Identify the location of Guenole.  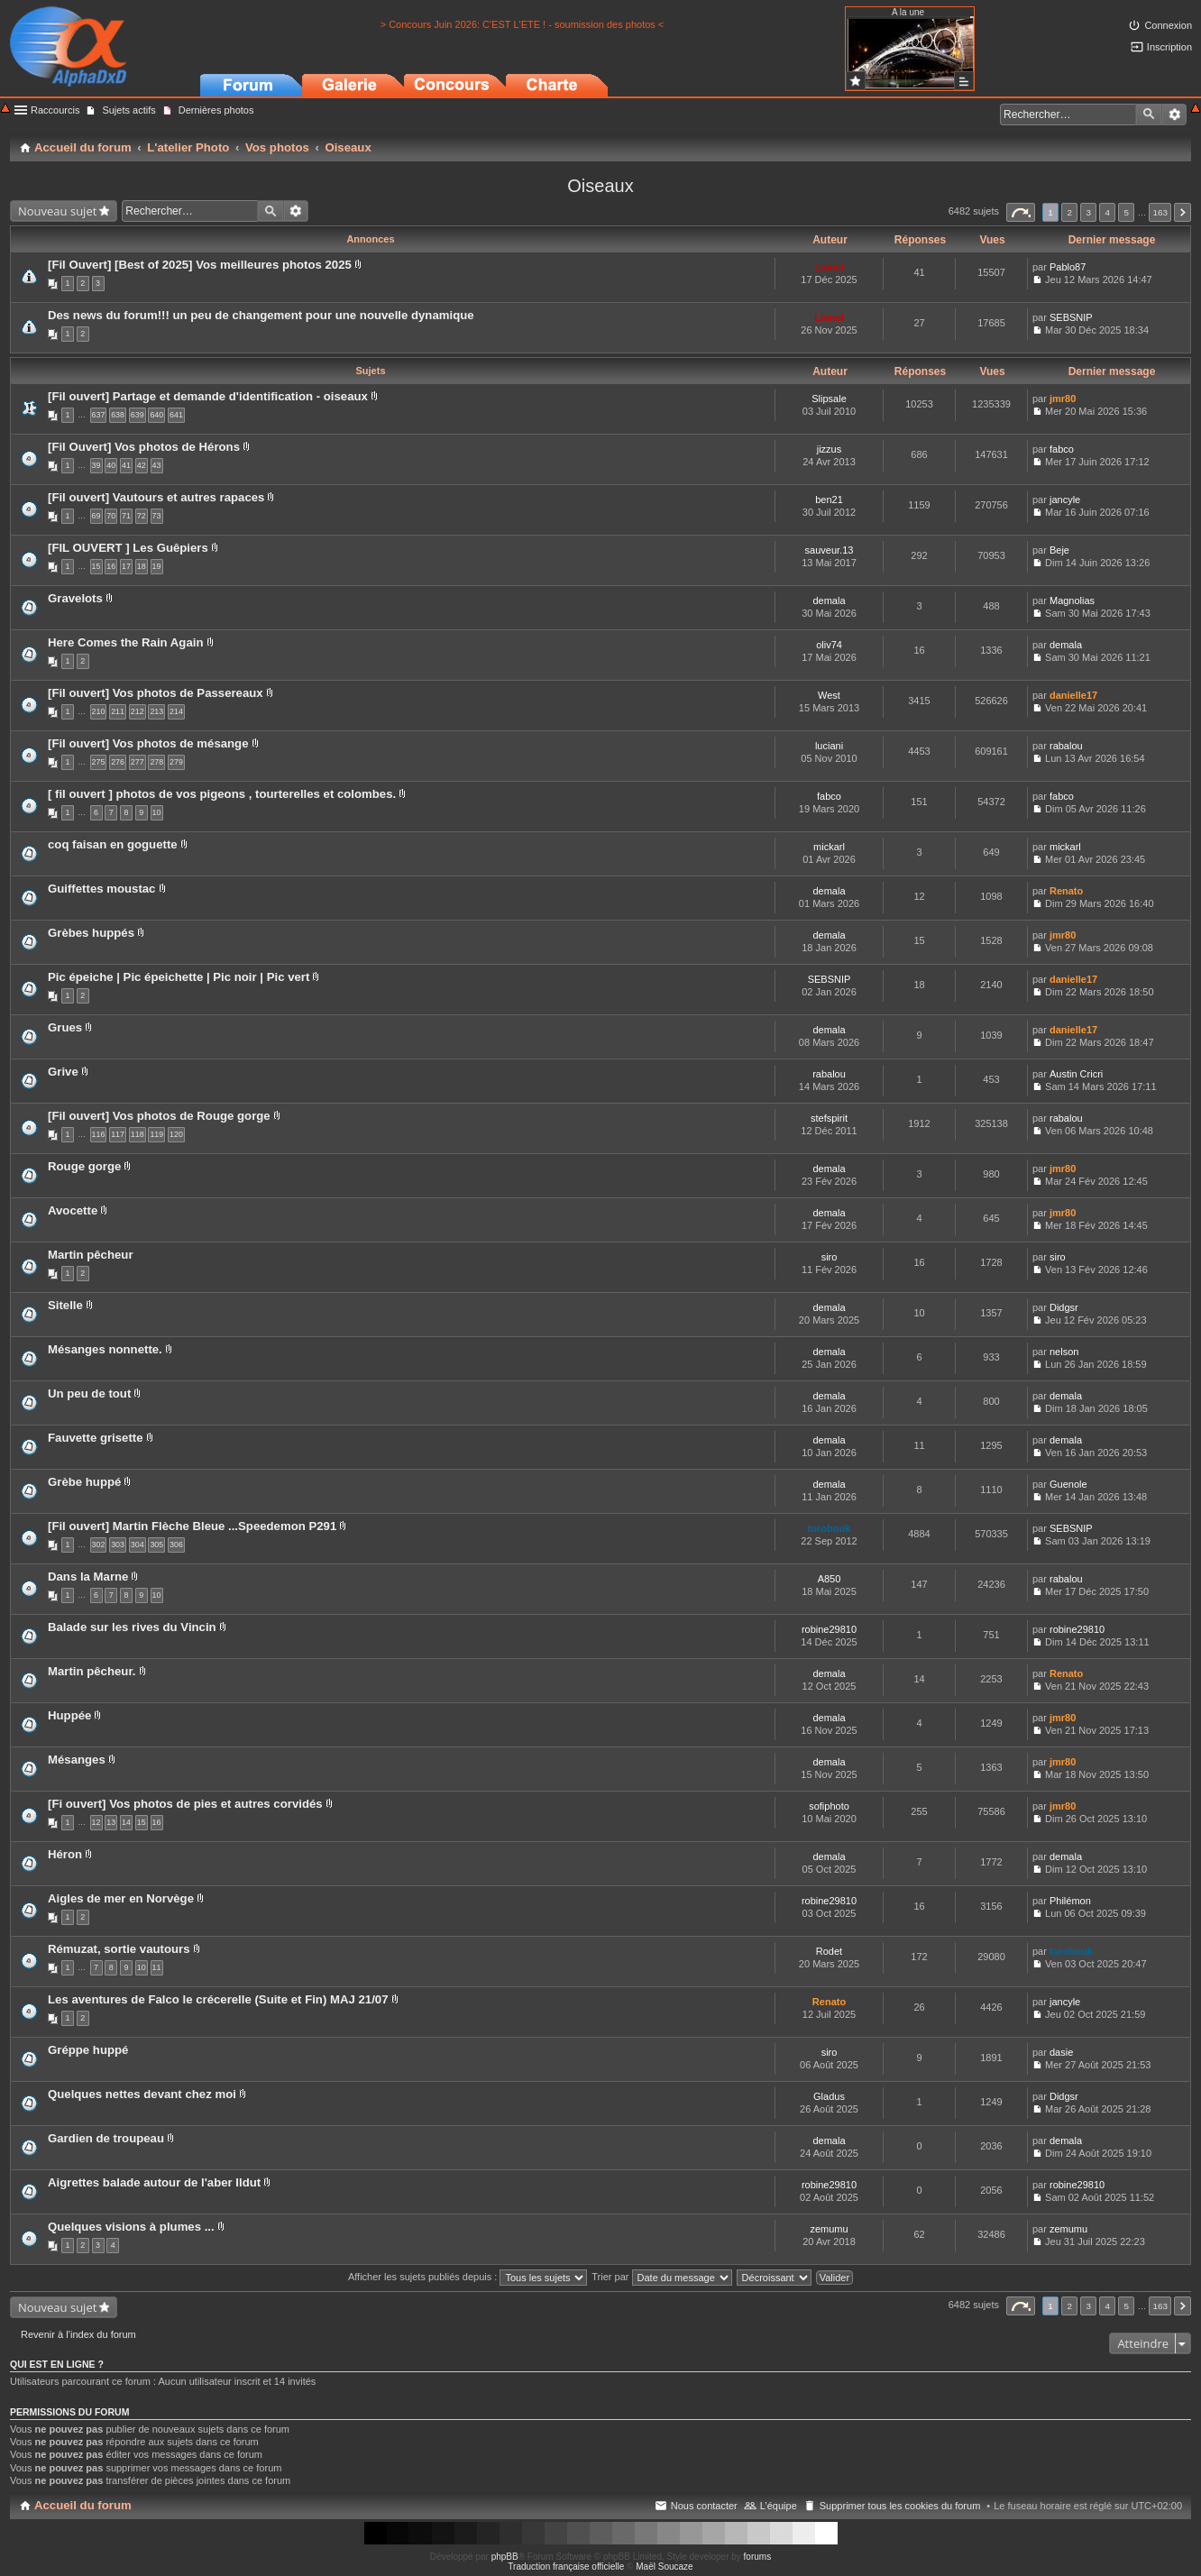
(1068, 1484).